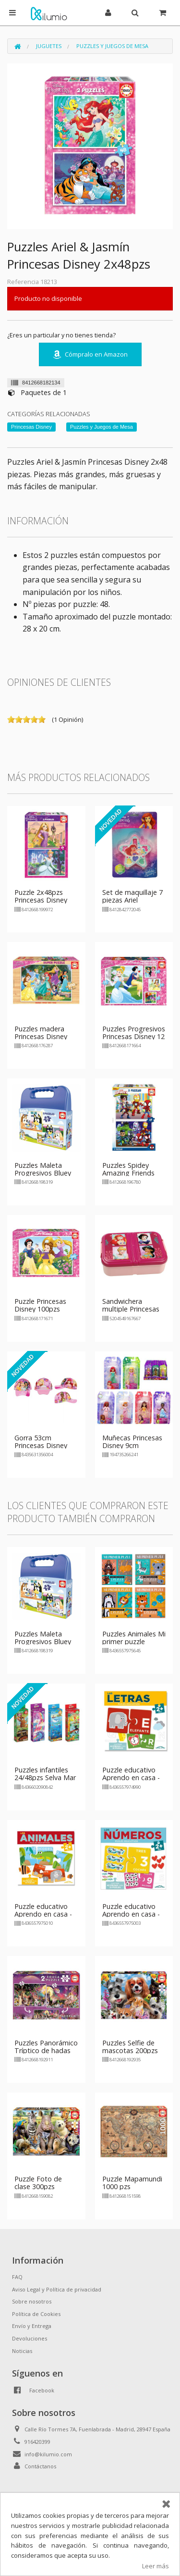 The width and height of the screenshot is (180, 2576). Describe the element at coordinates (37, 2441) in the screenshot. I see `916420399` at that location.